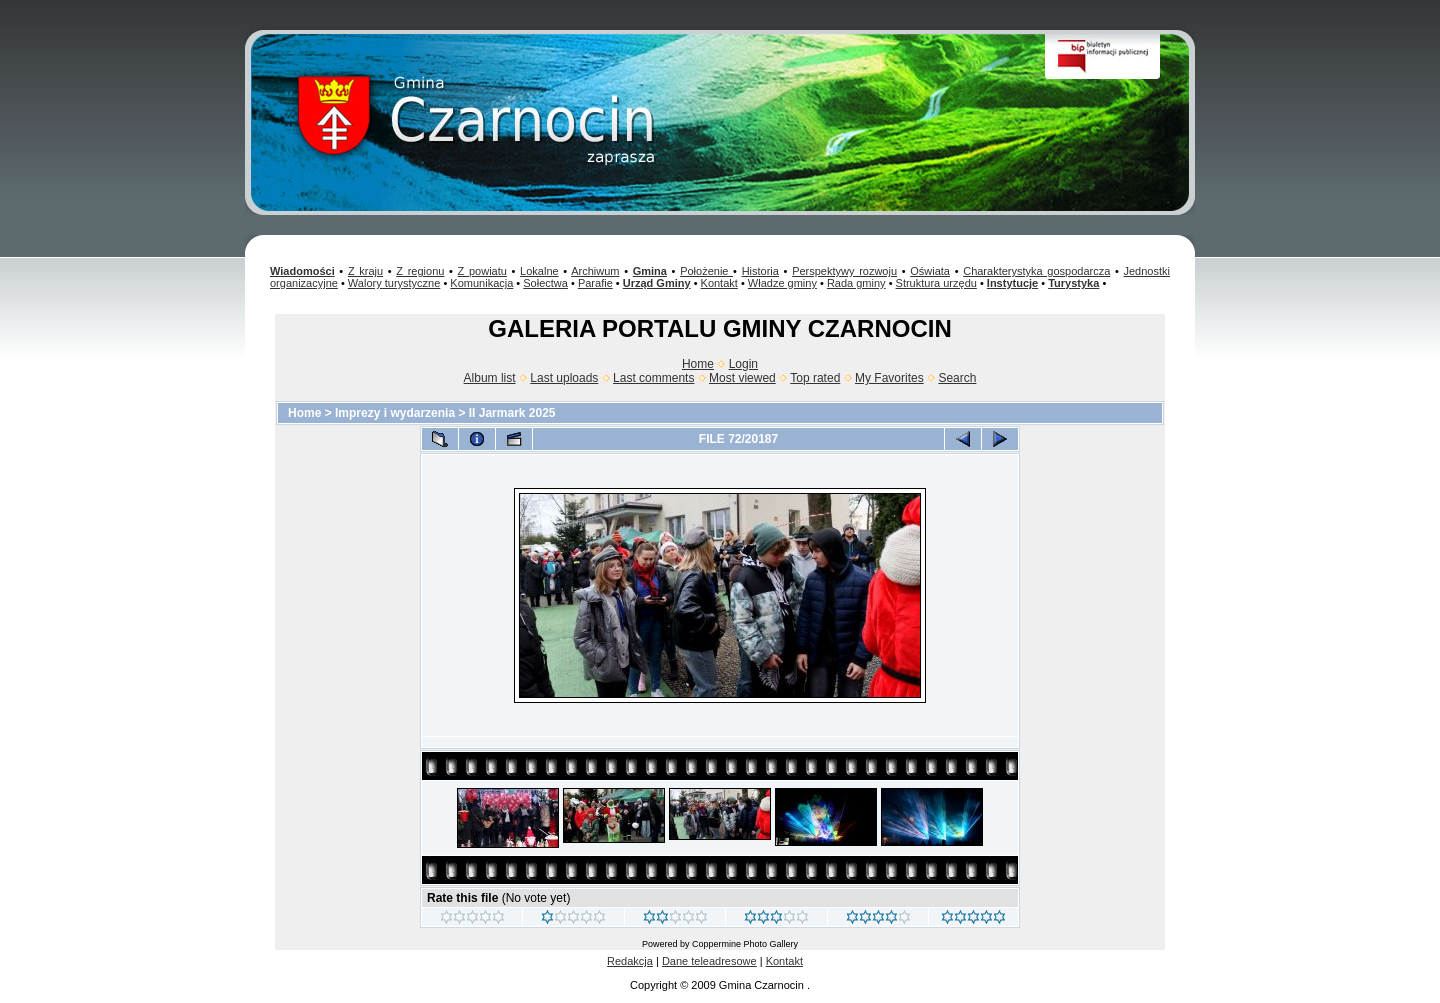 The width and height of the screenshot is (1440, 1003). What do you see at coordinates (545, 283) in the screenshot?
I see `Sołectwa` at bounding box center [545, 283].